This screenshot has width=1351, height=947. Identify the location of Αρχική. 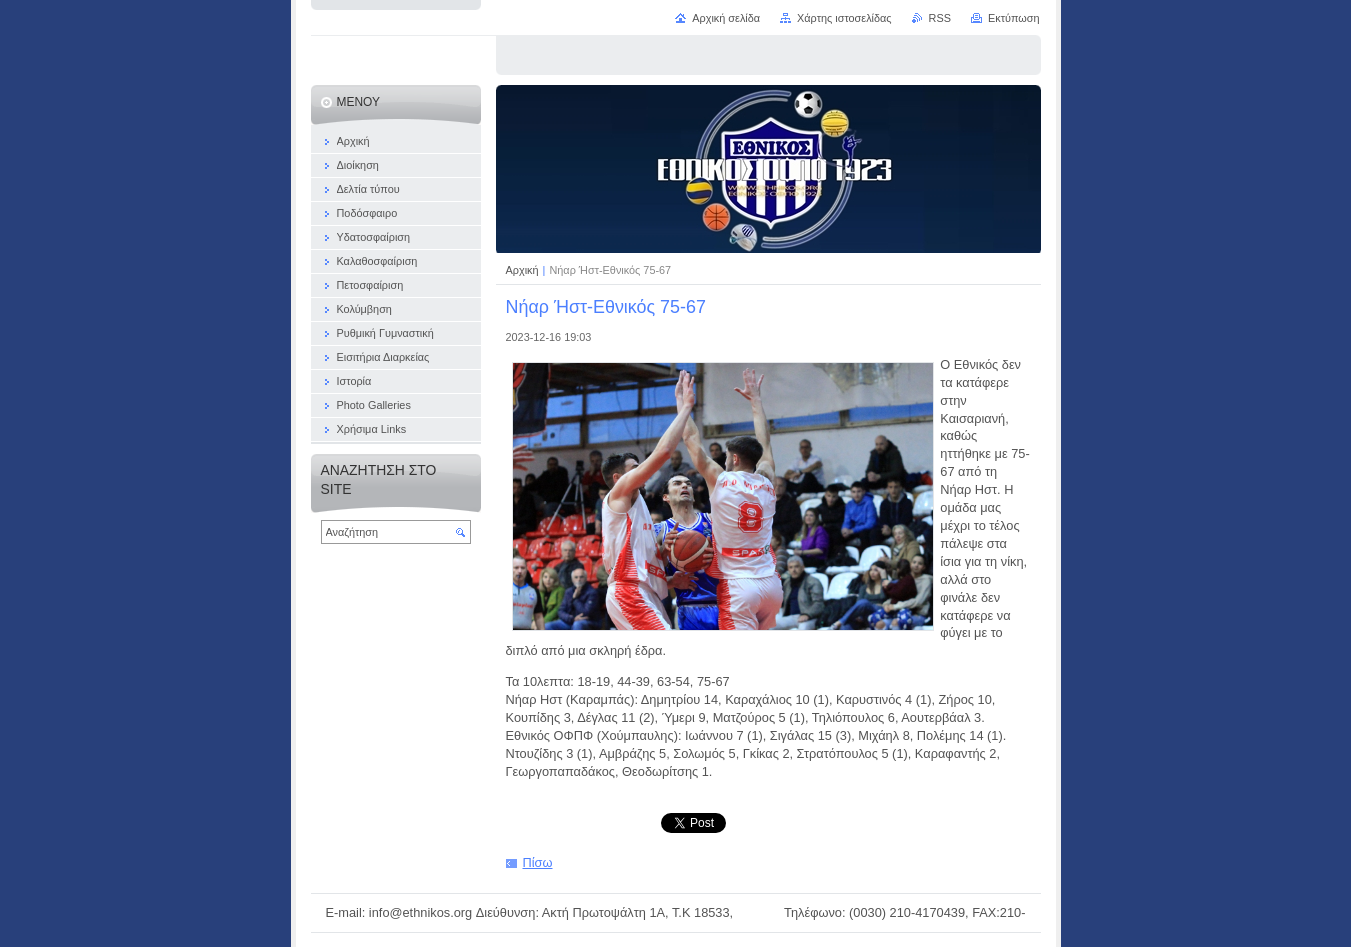
(524, 270).